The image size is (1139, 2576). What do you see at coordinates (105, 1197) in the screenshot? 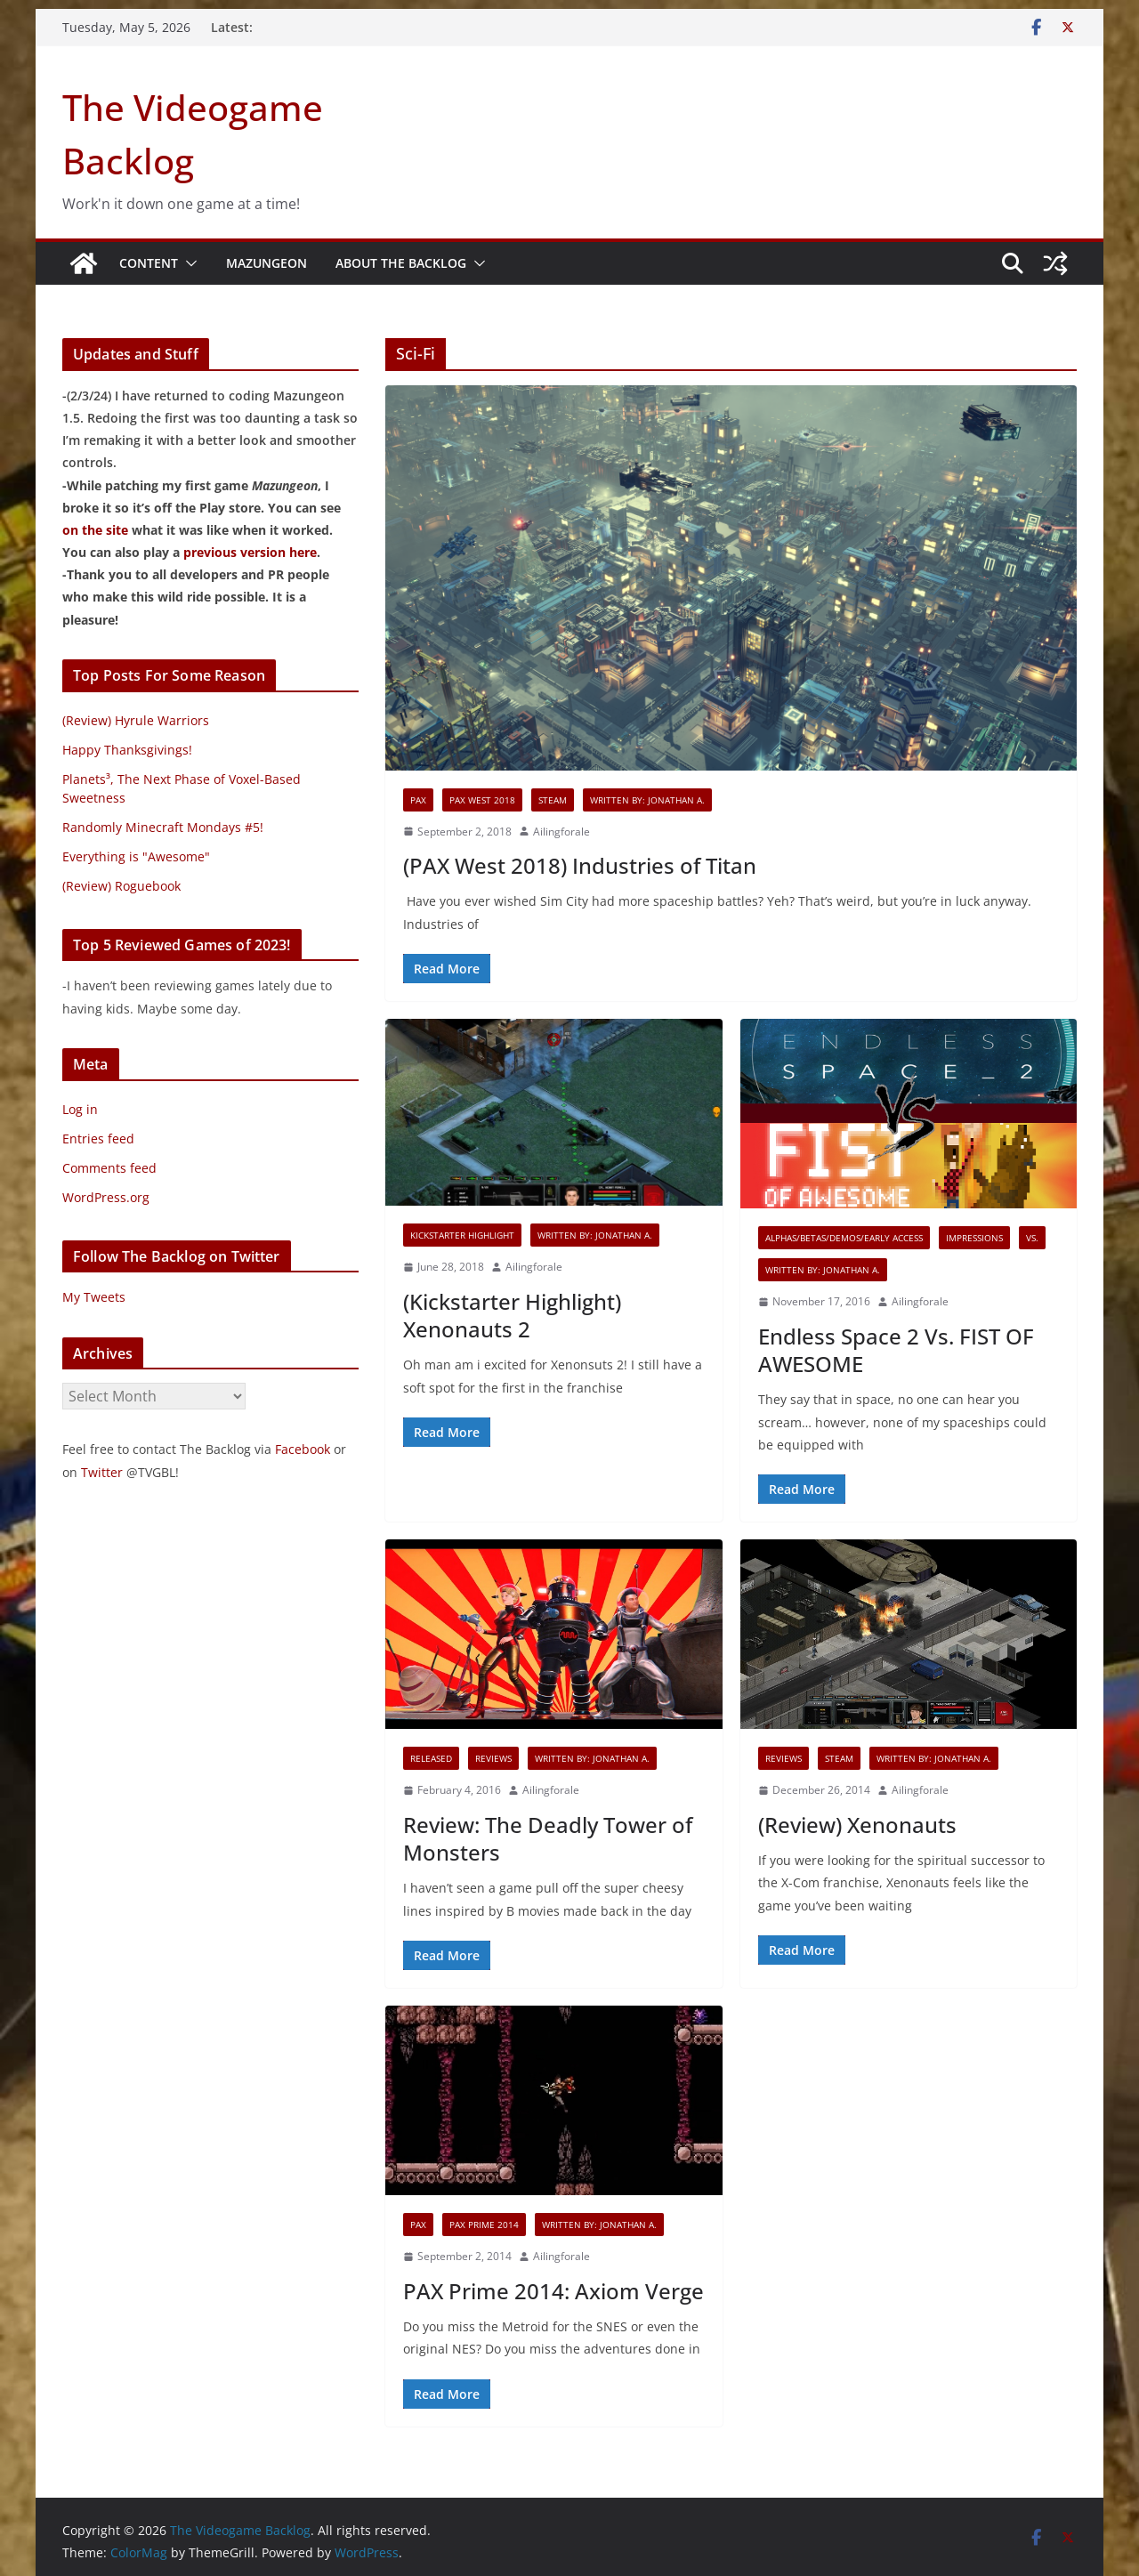
I see `WordPress.org` at bounding box center [105, 1197].